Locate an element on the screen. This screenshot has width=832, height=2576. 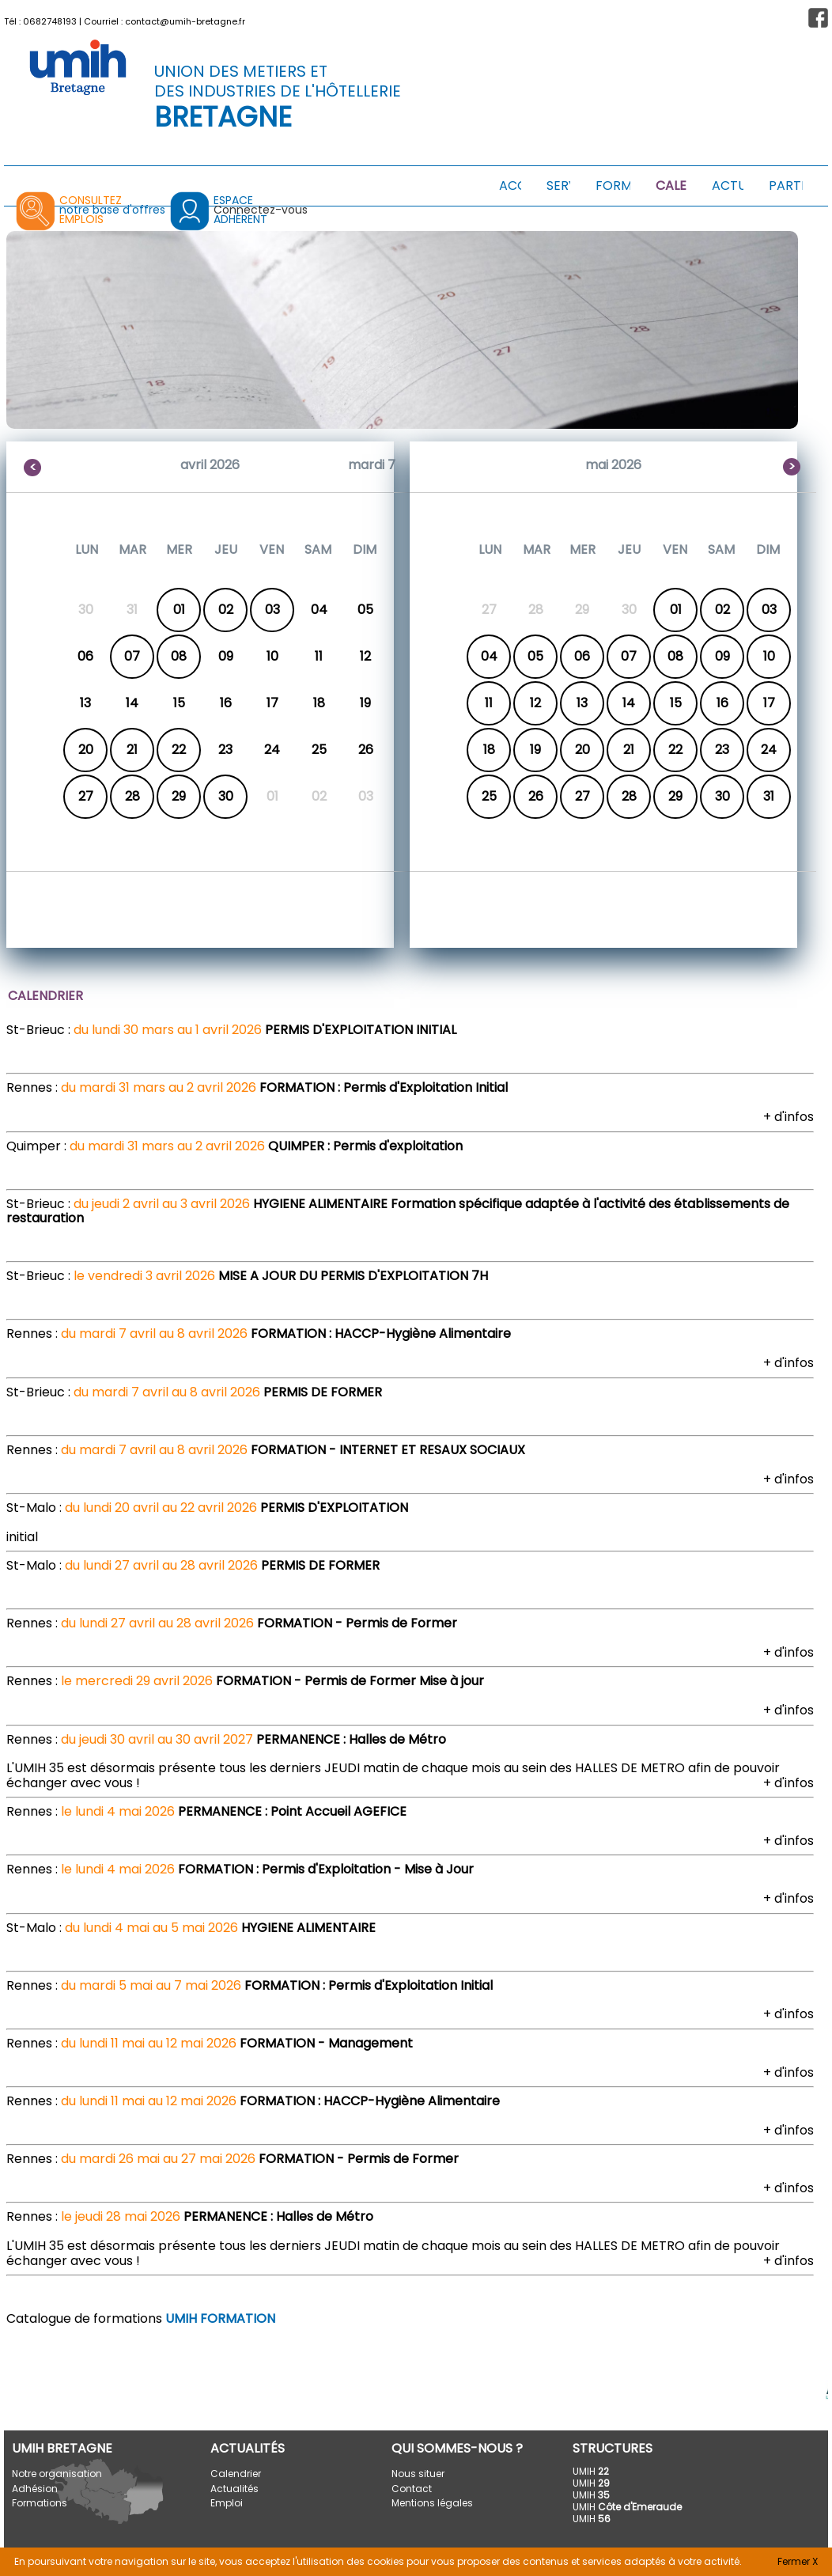
16 is located at coordinates (722, 703).